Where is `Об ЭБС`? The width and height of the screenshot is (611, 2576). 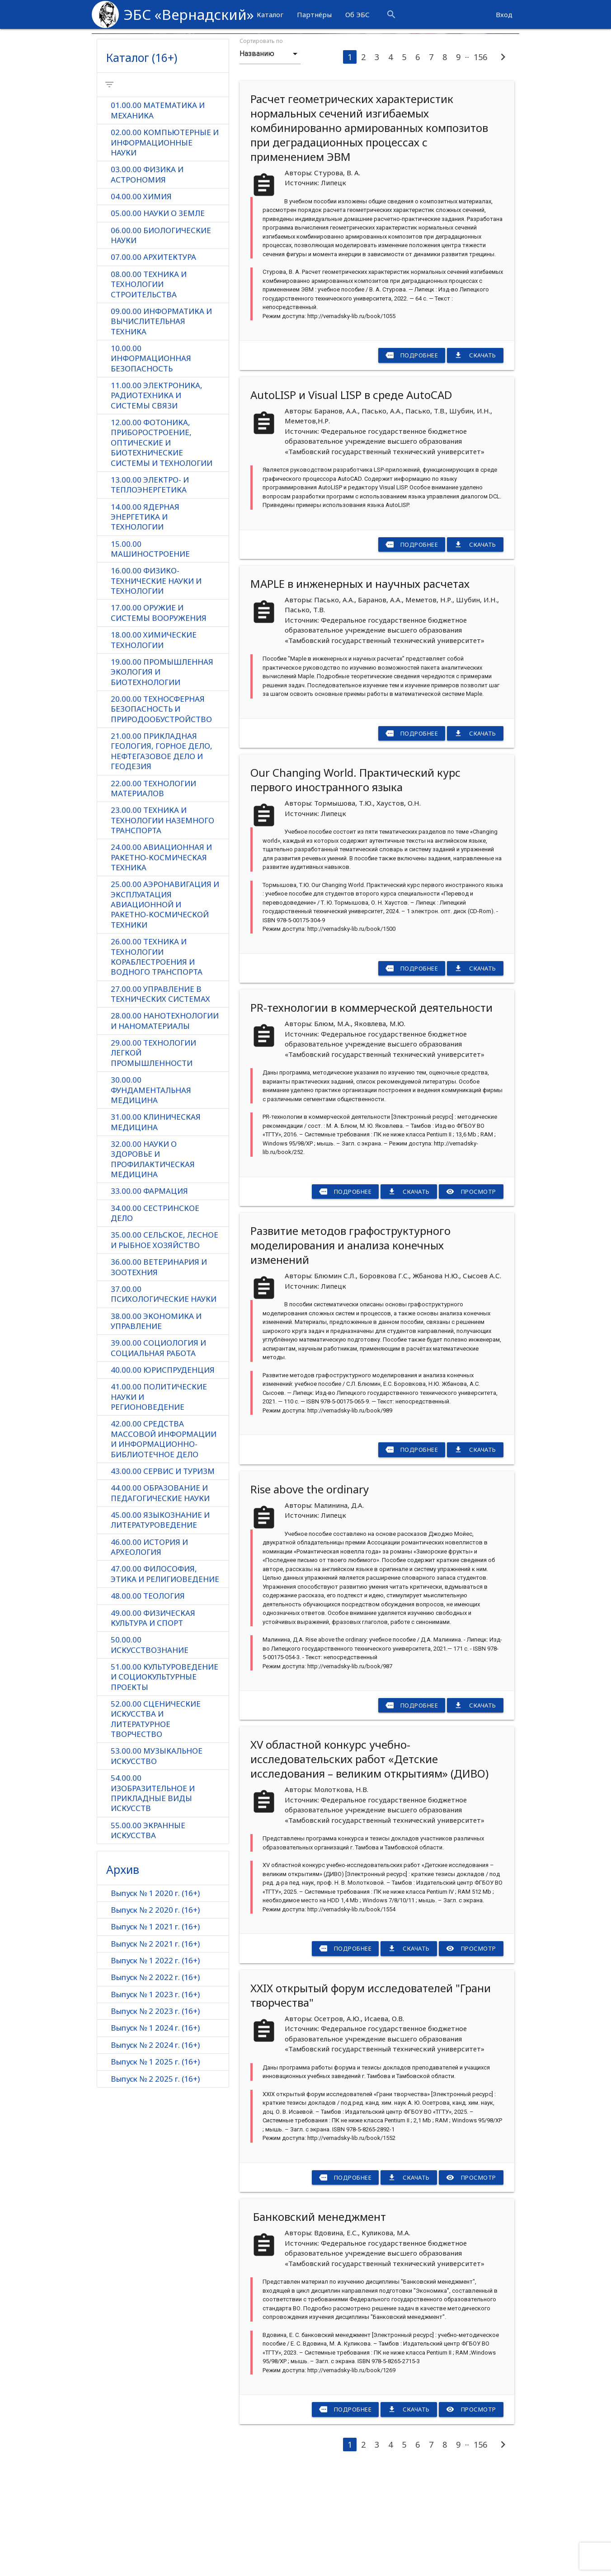
Об ЭБС is located at coordinates (357, 14).